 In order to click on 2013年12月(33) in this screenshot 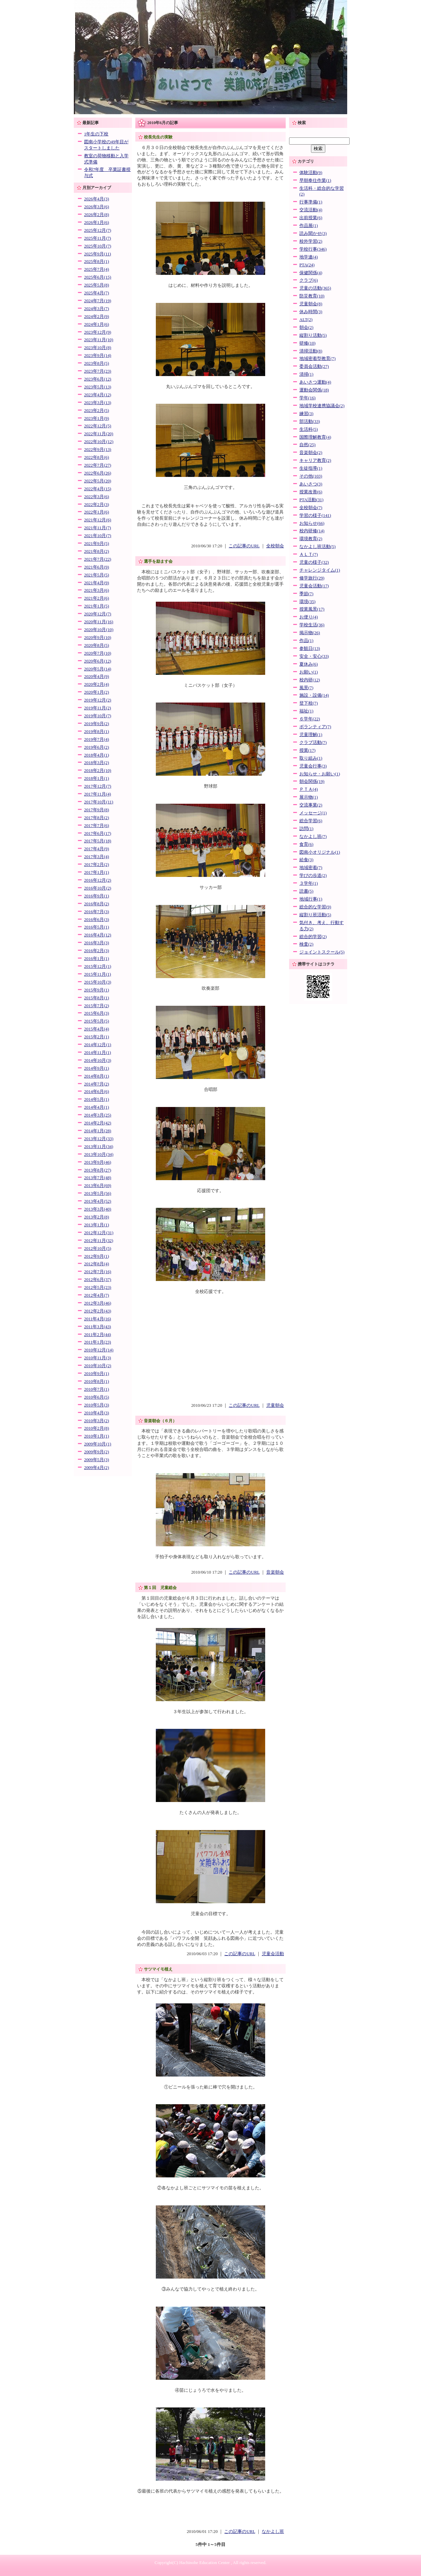, I will do `click(98, 1138)`.